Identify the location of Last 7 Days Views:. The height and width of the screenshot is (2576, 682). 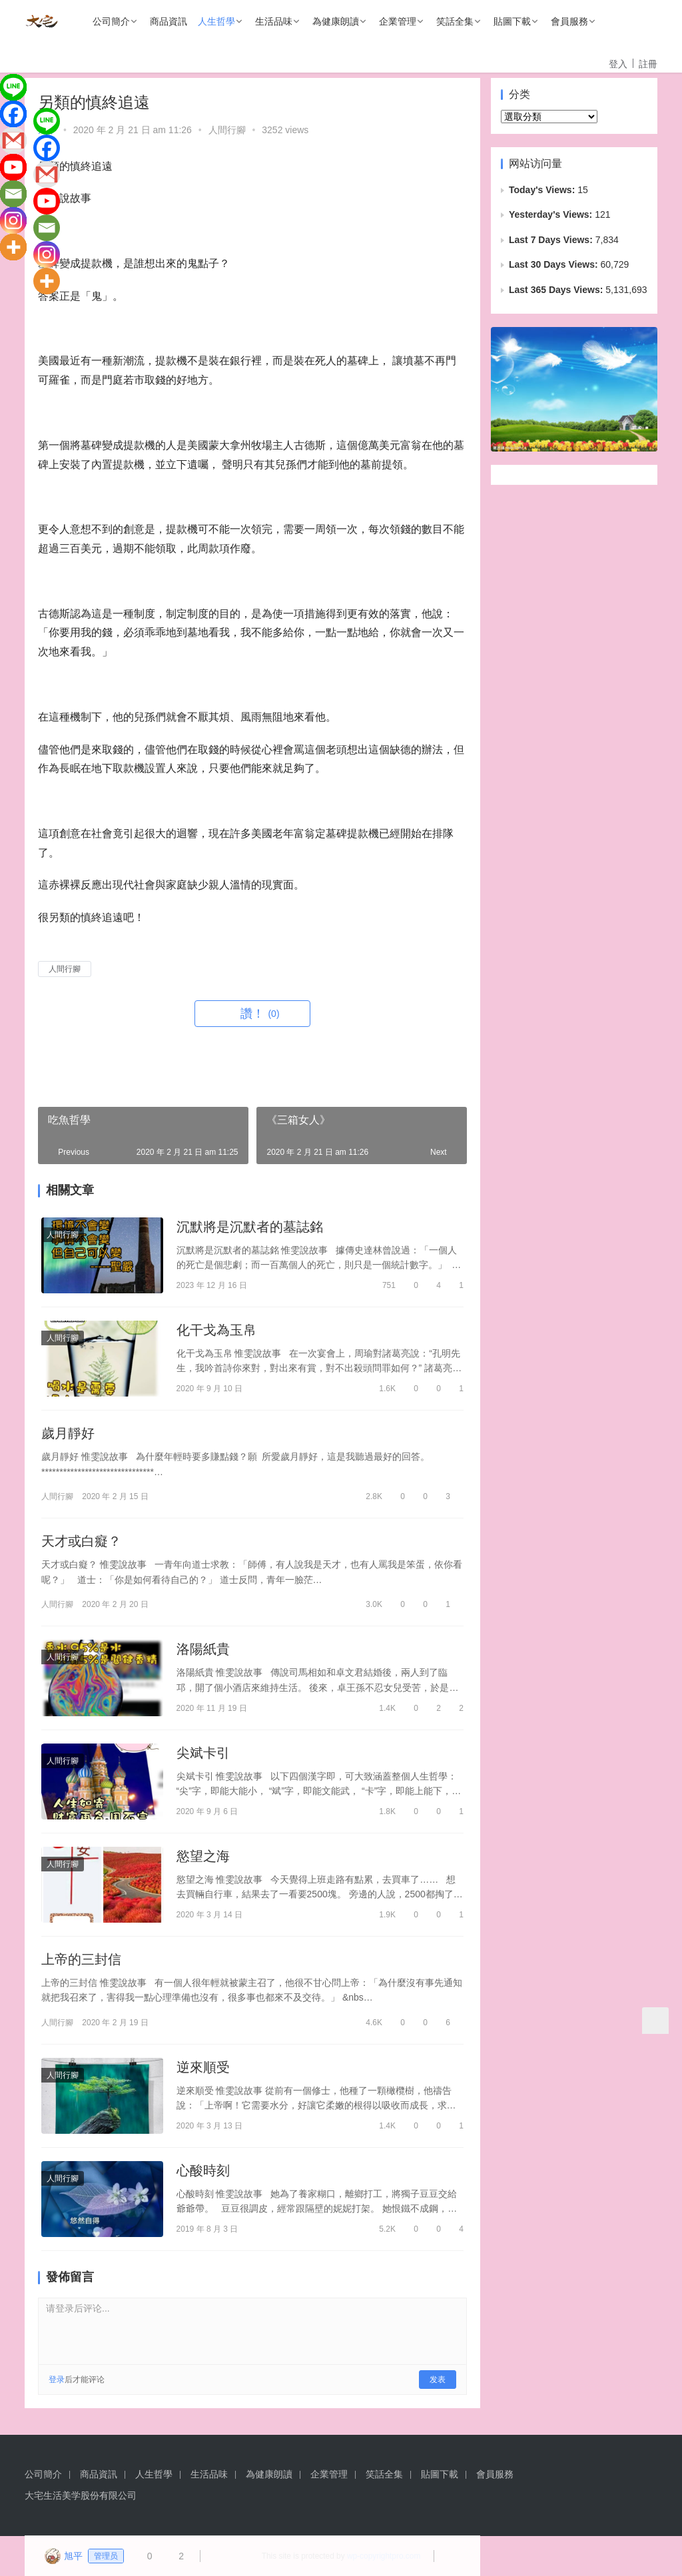
(552, 239).